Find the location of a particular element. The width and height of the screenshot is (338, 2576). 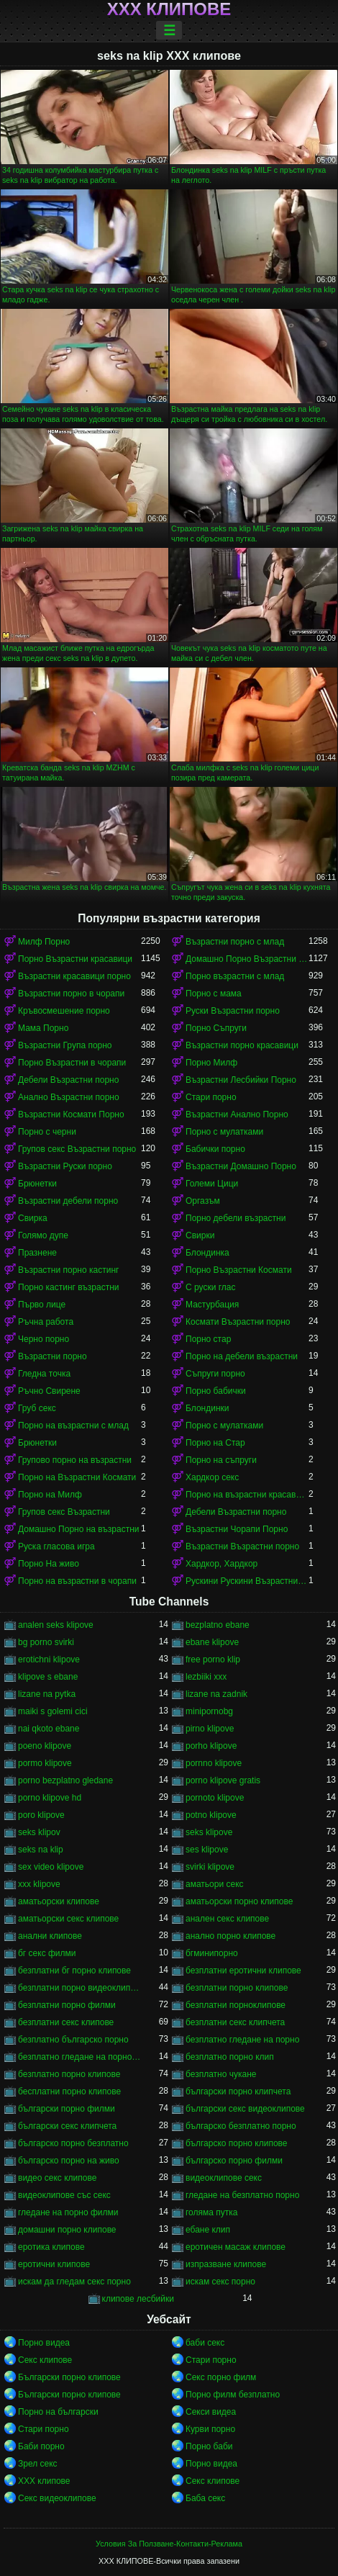

poro klipove is located at coordinates (41, 1815).